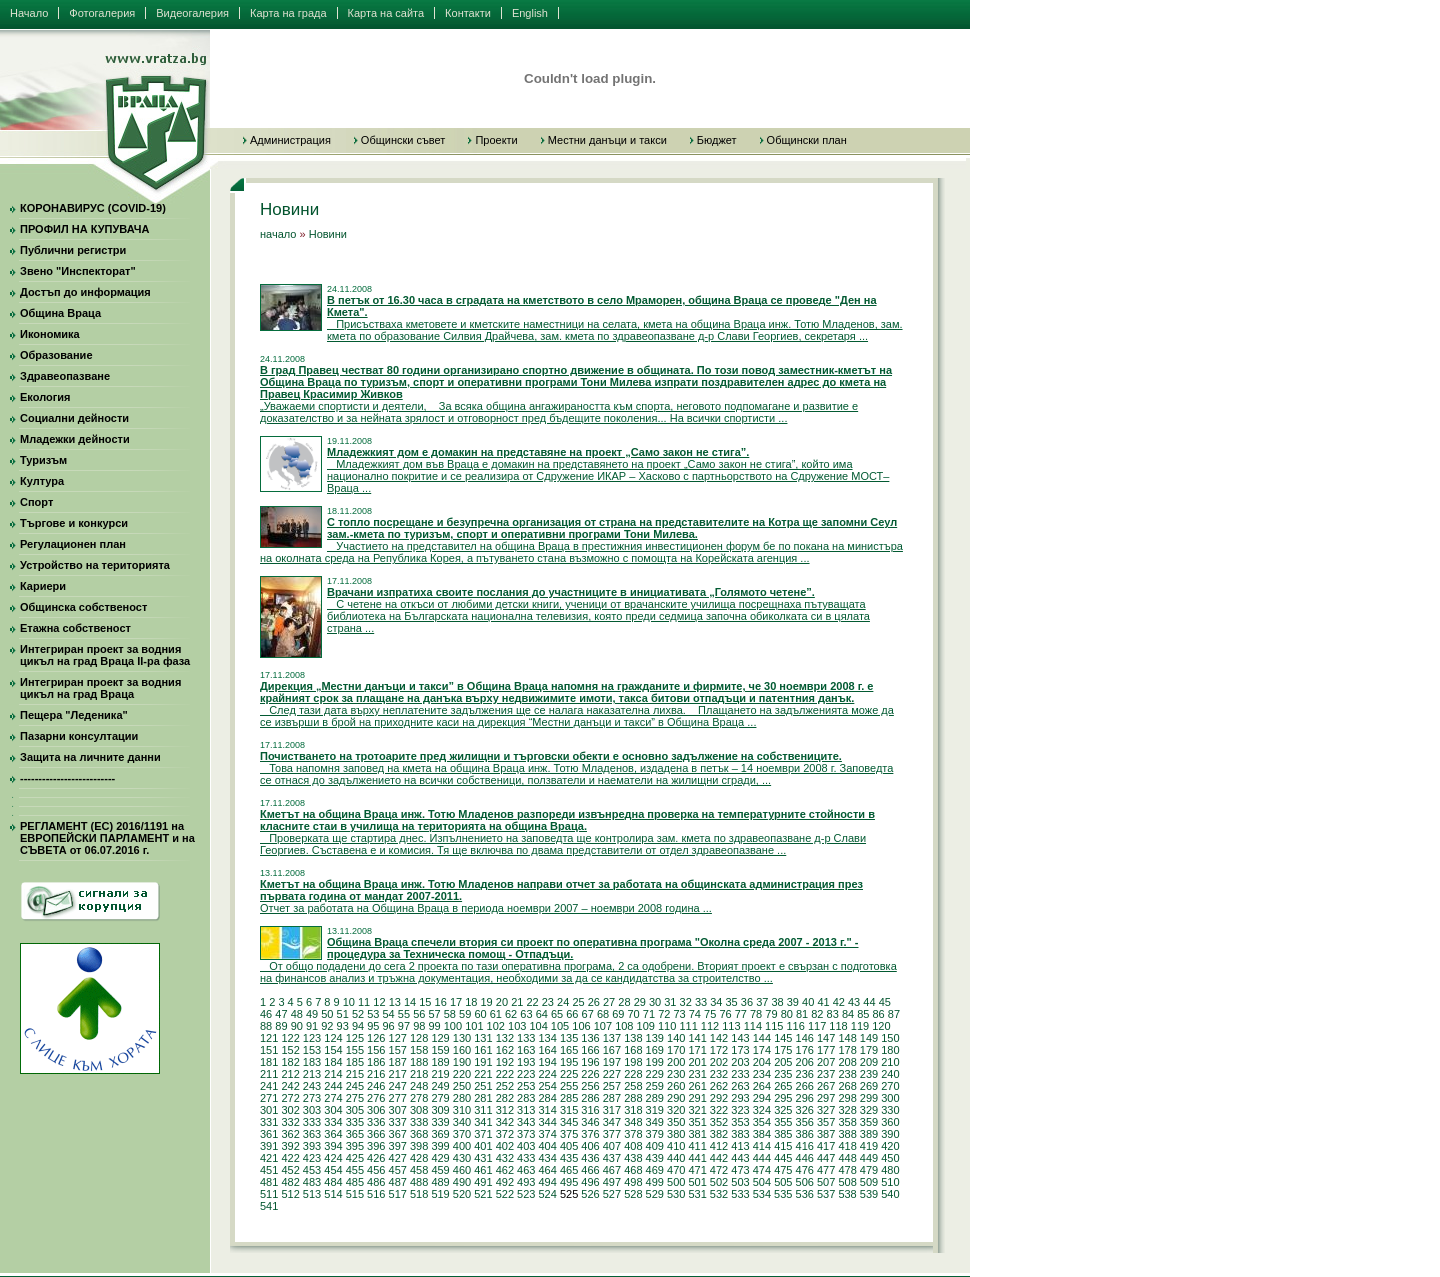  What do you see at coordinates (839, 1002) in the screenshot?
I see `42` at bounding box center [839, 1002].